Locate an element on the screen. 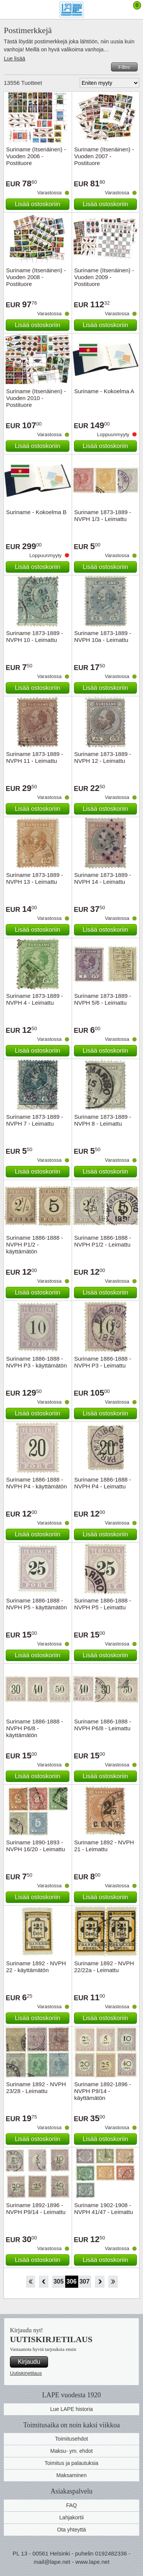 This screenshot has width=143, height=2576. Filtre is located at coordinates (124, 67).